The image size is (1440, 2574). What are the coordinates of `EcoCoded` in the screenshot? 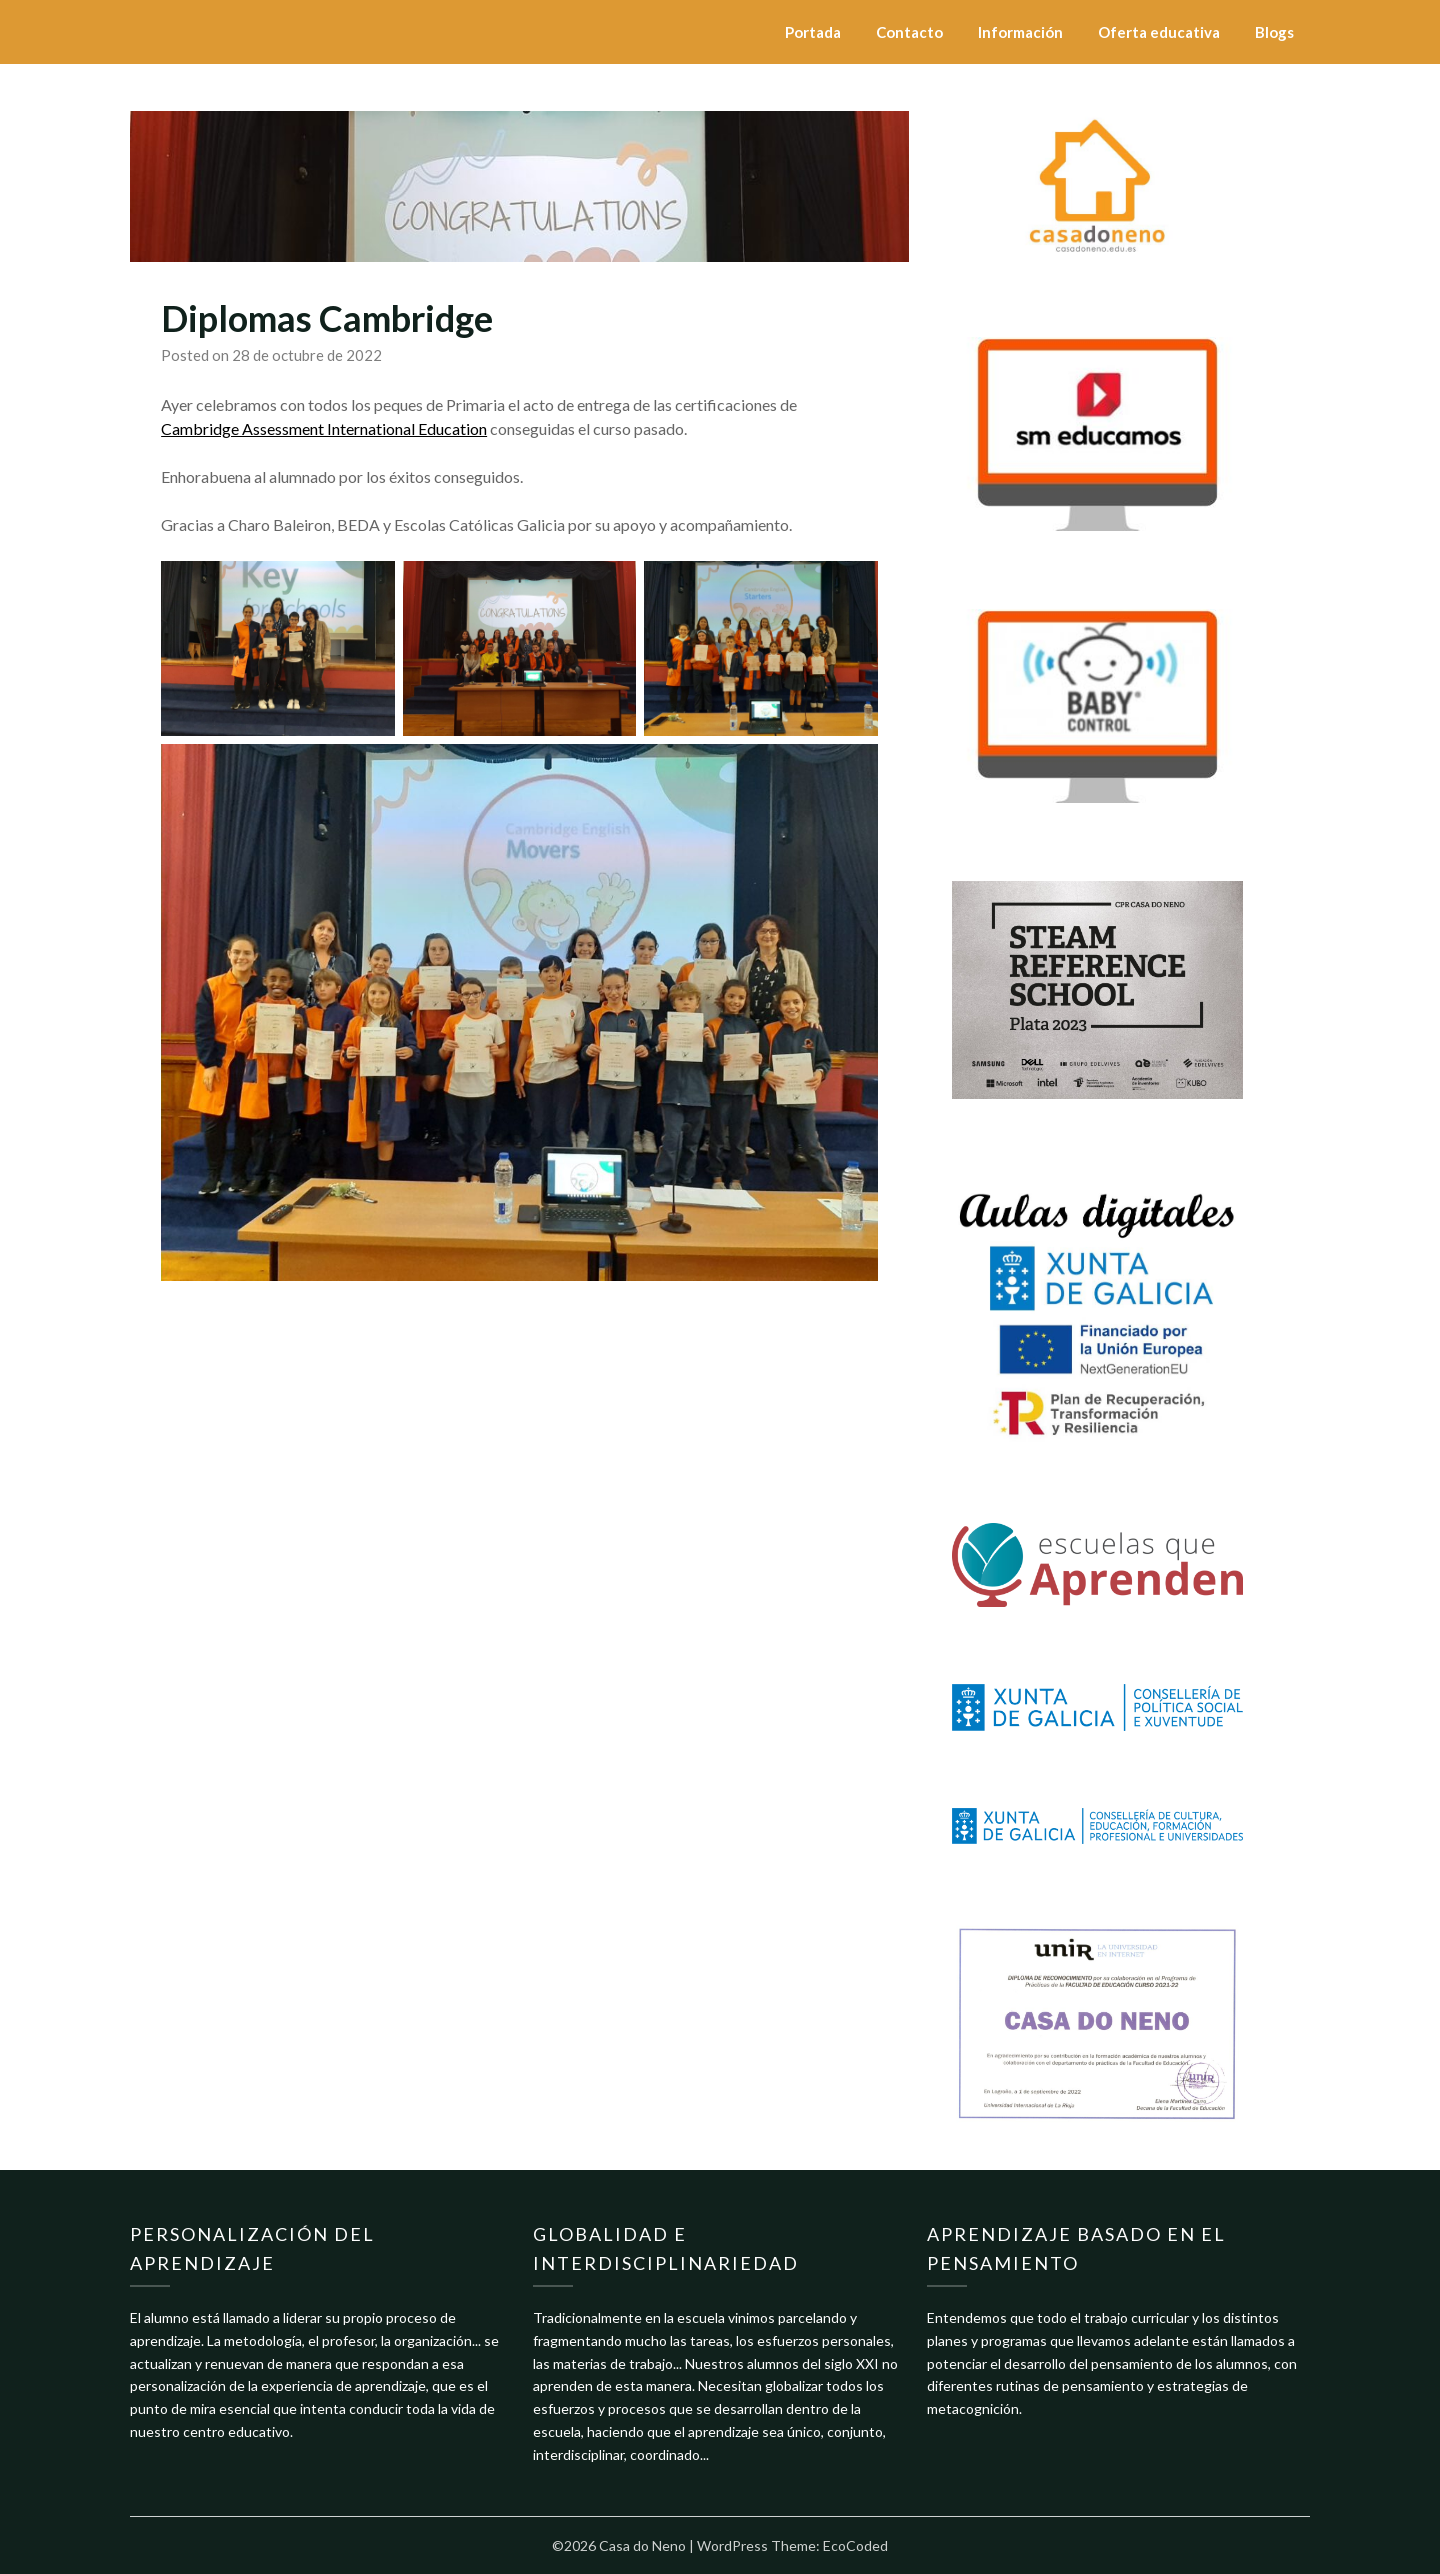 It's located at (855, 2545).